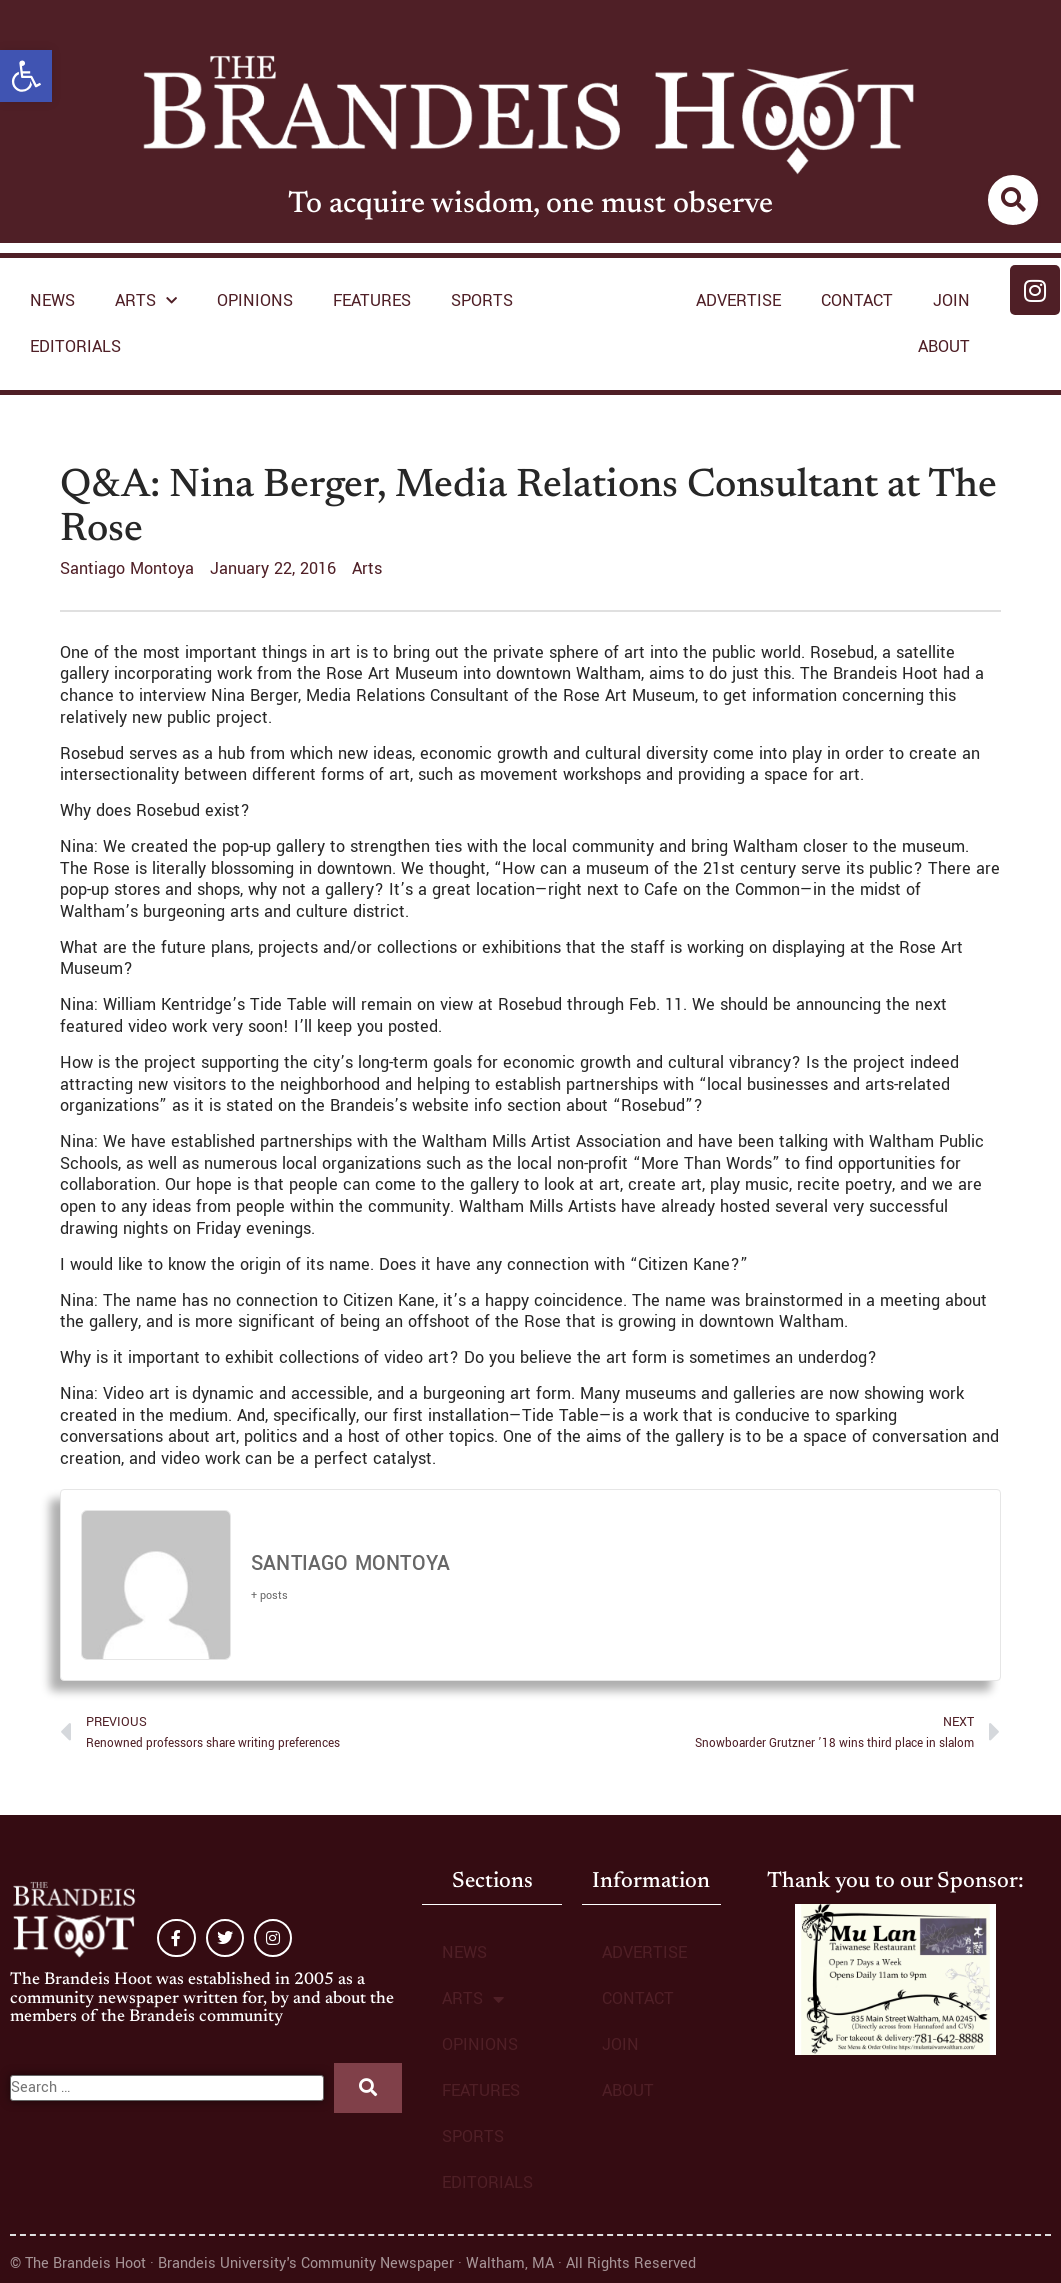 Image resolution: width=1061 pixels, height=2283 pixels. What do you see at coordinates (52, 300) in the screenshot?
I see `NEWS [link]` at bounding box center [52, 300].